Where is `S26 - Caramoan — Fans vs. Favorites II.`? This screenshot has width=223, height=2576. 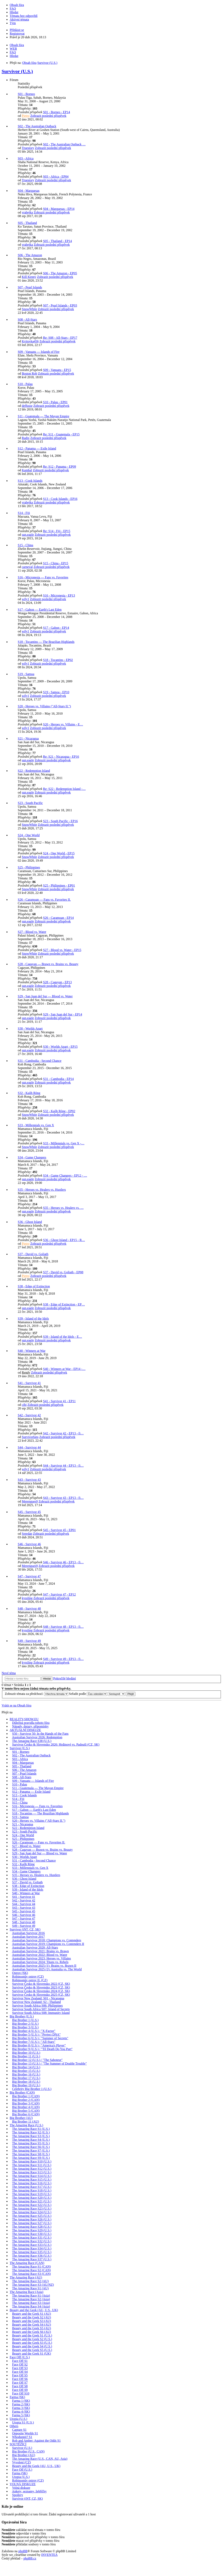
S26 - Caramoan — Fans vs. Favorites II. is located at coordinates (44, 899).